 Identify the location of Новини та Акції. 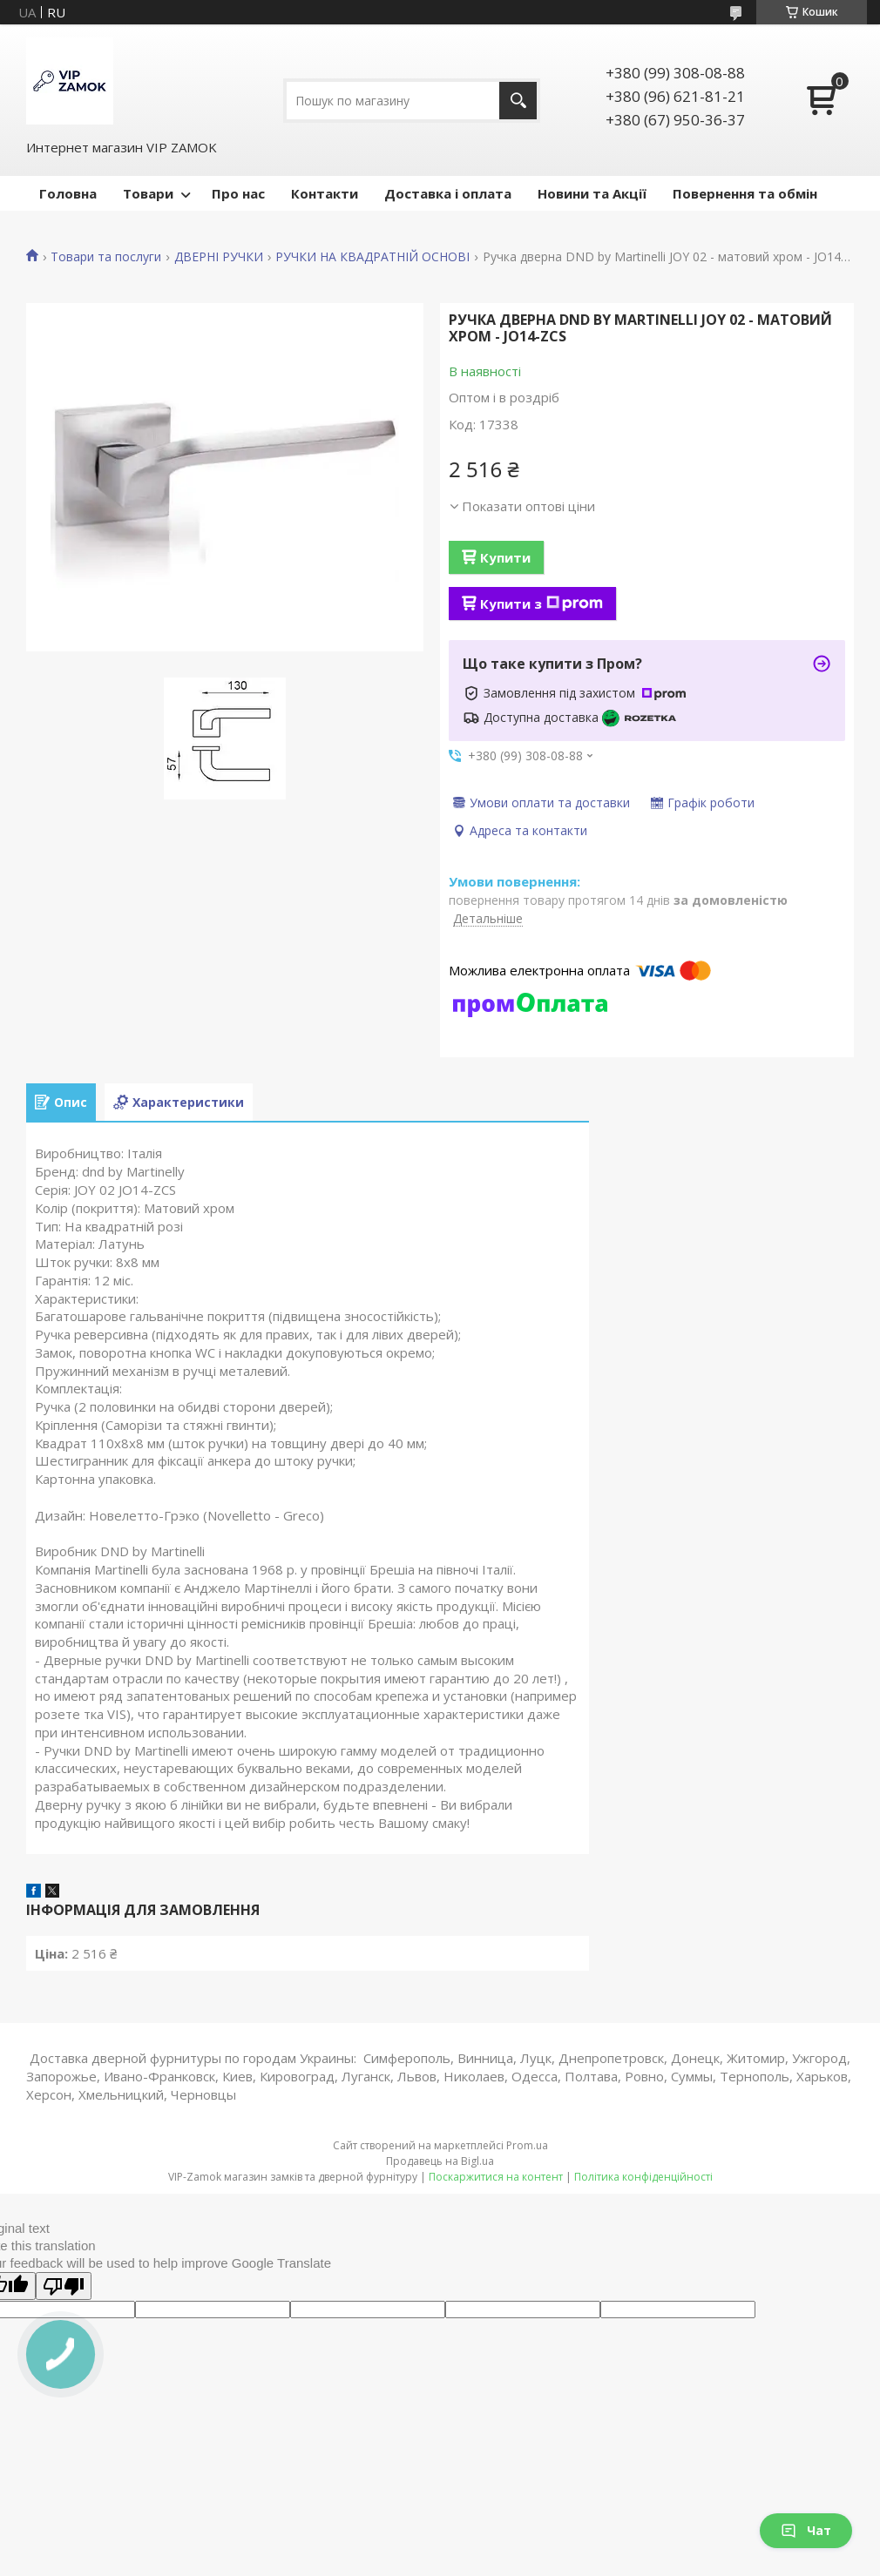
(592, 193).